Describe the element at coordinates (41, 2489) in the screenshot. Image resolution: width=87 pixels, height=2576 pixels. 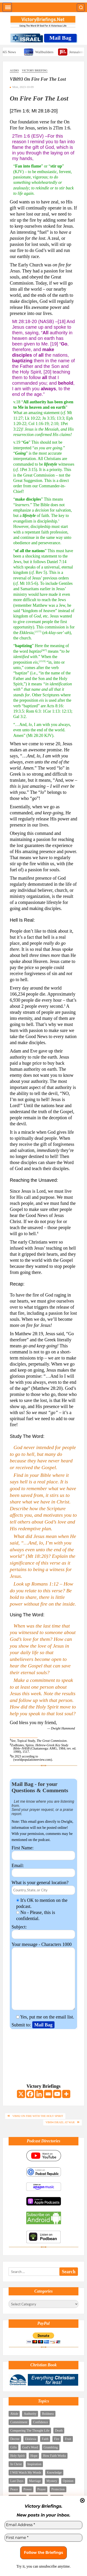
I see `Prayer [Prayer (12 items)]` at that location.